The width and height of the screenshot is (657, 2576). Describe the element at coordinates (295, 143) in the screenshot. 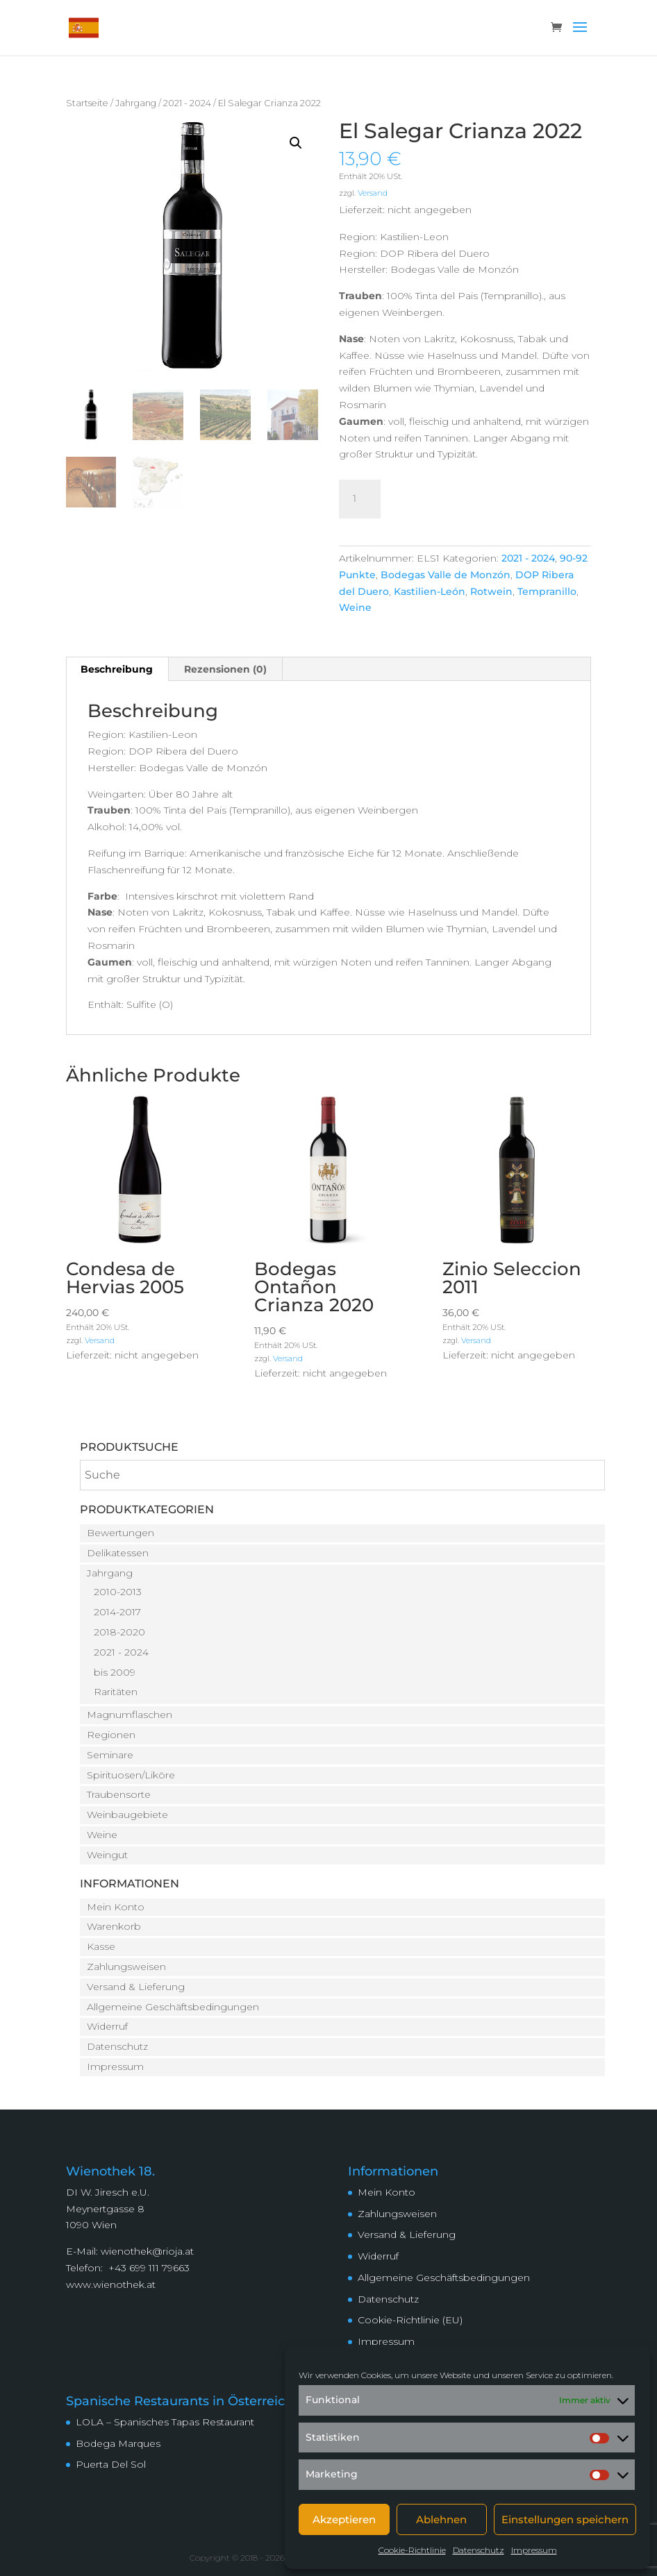

I see `[button]` at that location.